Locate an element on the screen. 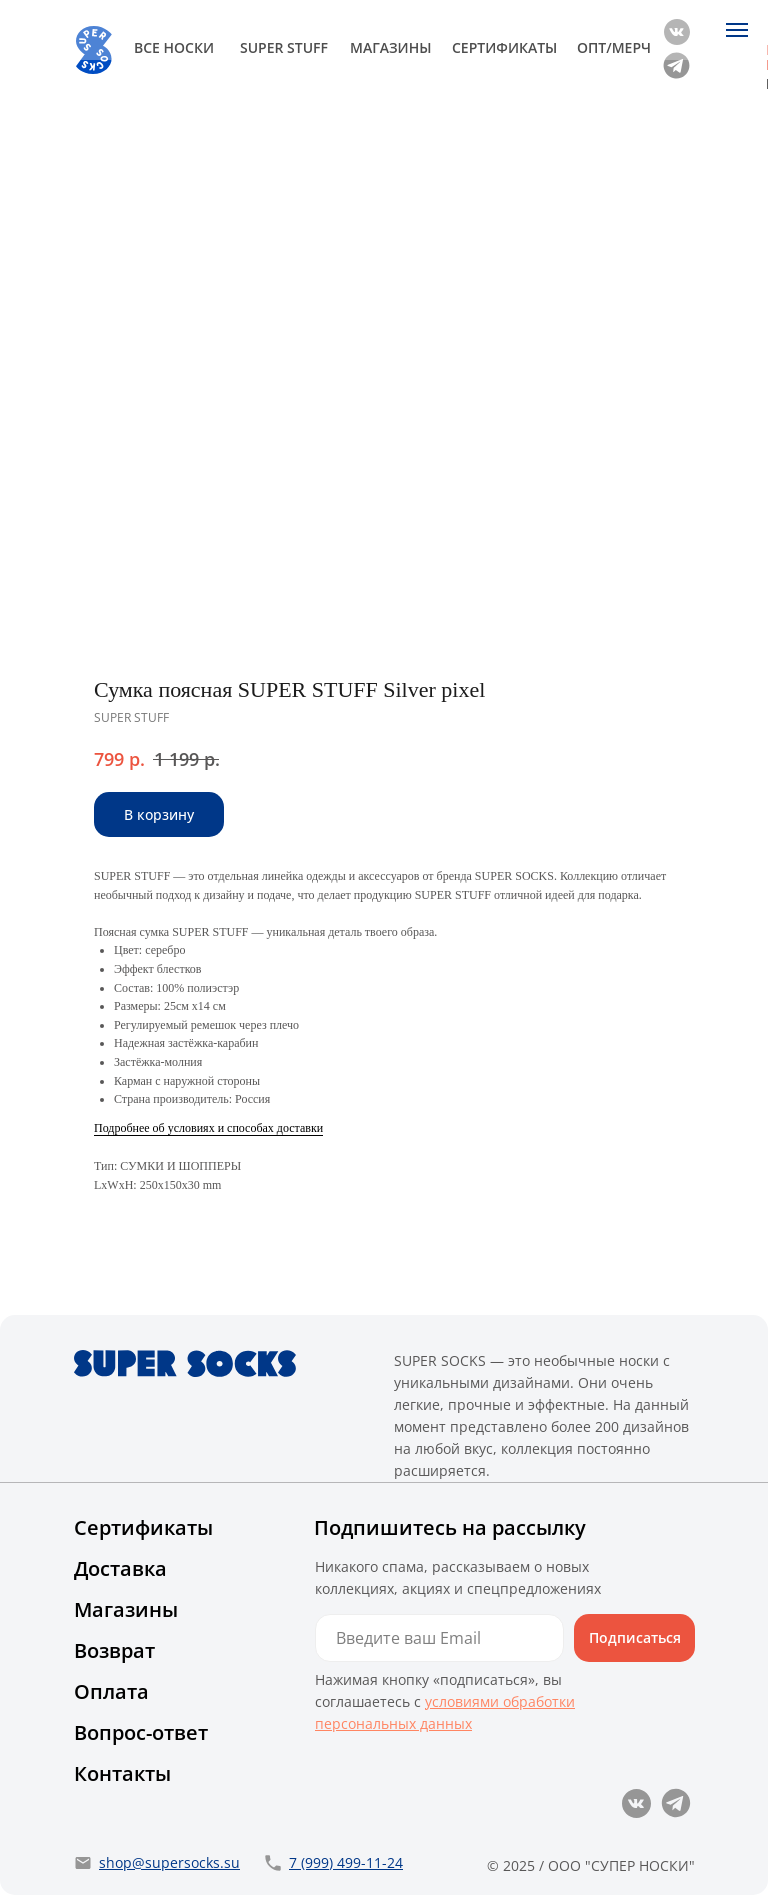 This screenshot has width=768, height=1895. [email] is located at coordinates (439, 1638).